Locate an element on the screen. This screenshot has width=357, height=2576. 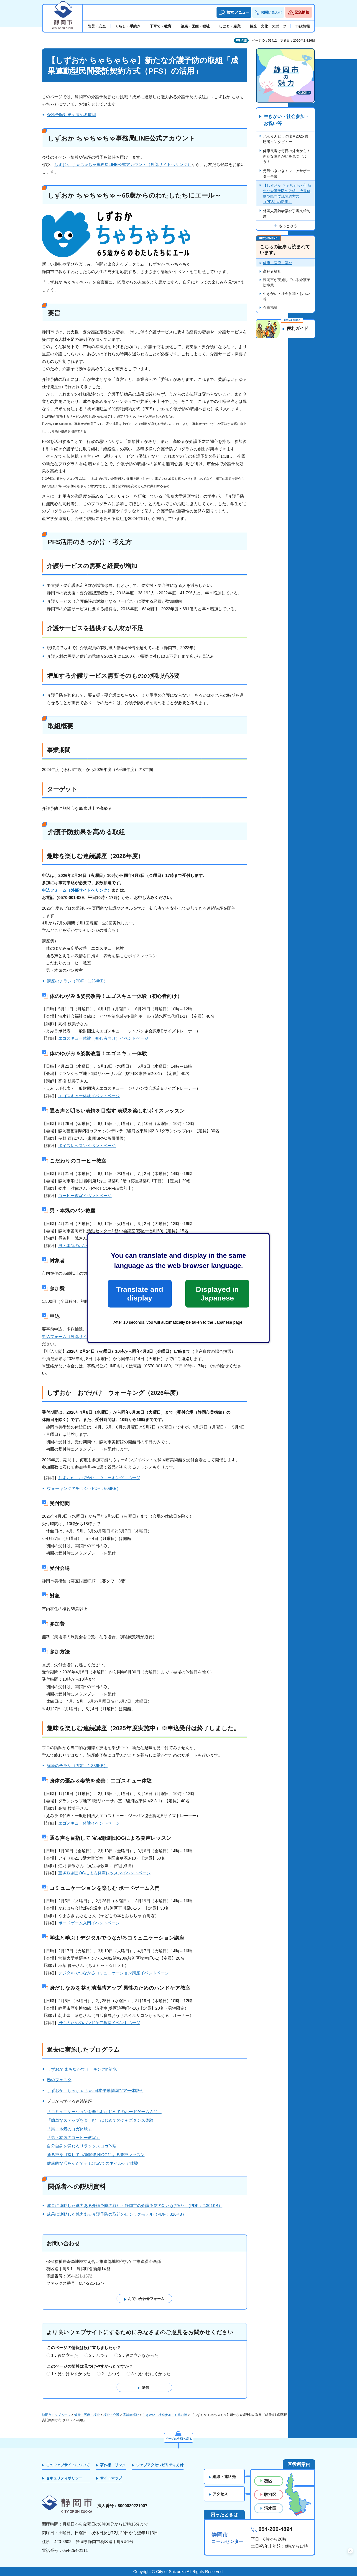
健康的な爪をそだてる はじめてのネイルケア体験 is located at coordinates (92, 2163).